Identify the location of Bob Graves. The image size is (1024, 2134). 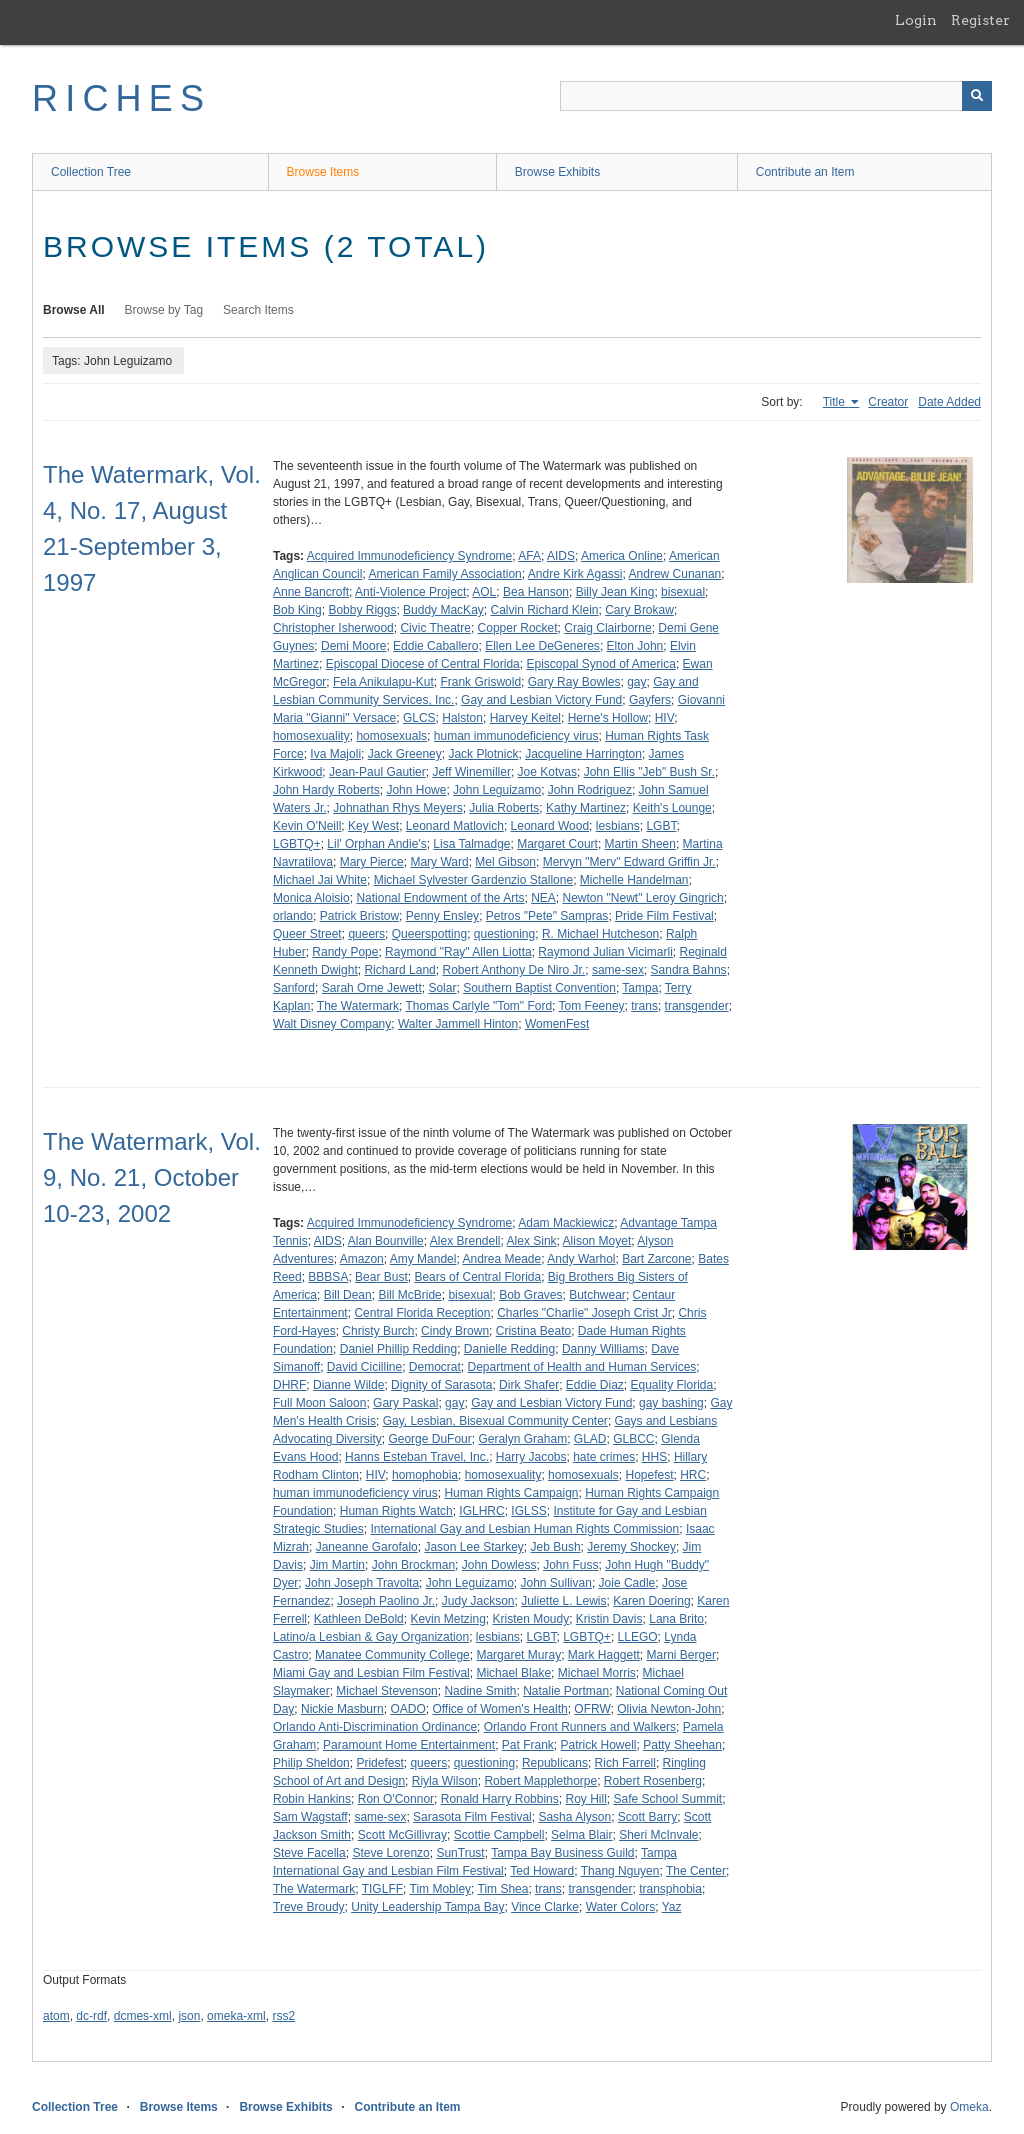
(530, 1295).